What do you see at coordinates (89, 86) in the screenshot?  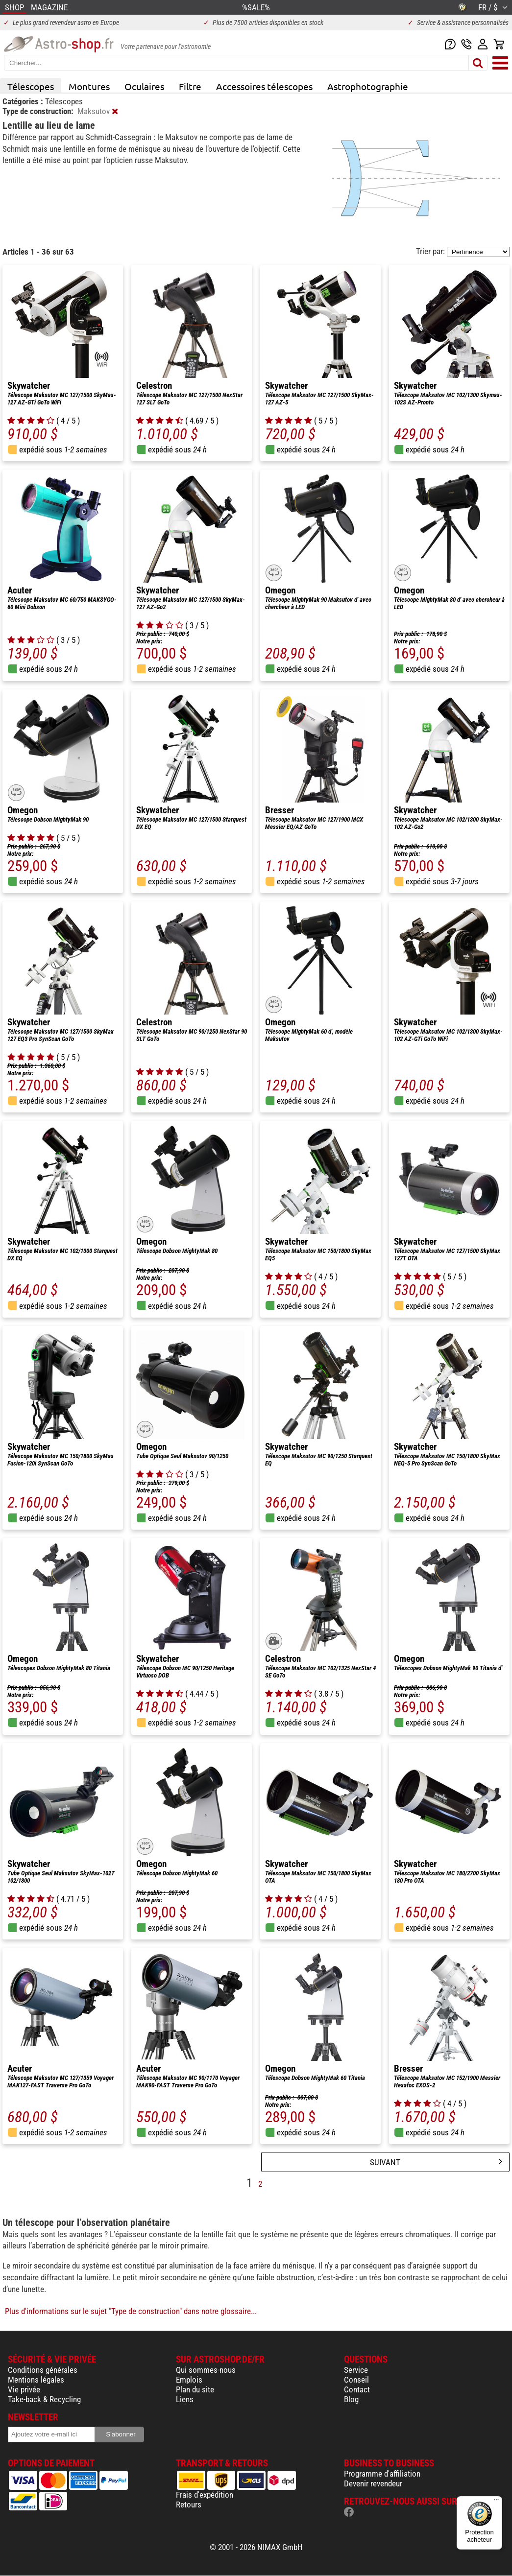 I see `Montures` at bounding box center [89, 86].